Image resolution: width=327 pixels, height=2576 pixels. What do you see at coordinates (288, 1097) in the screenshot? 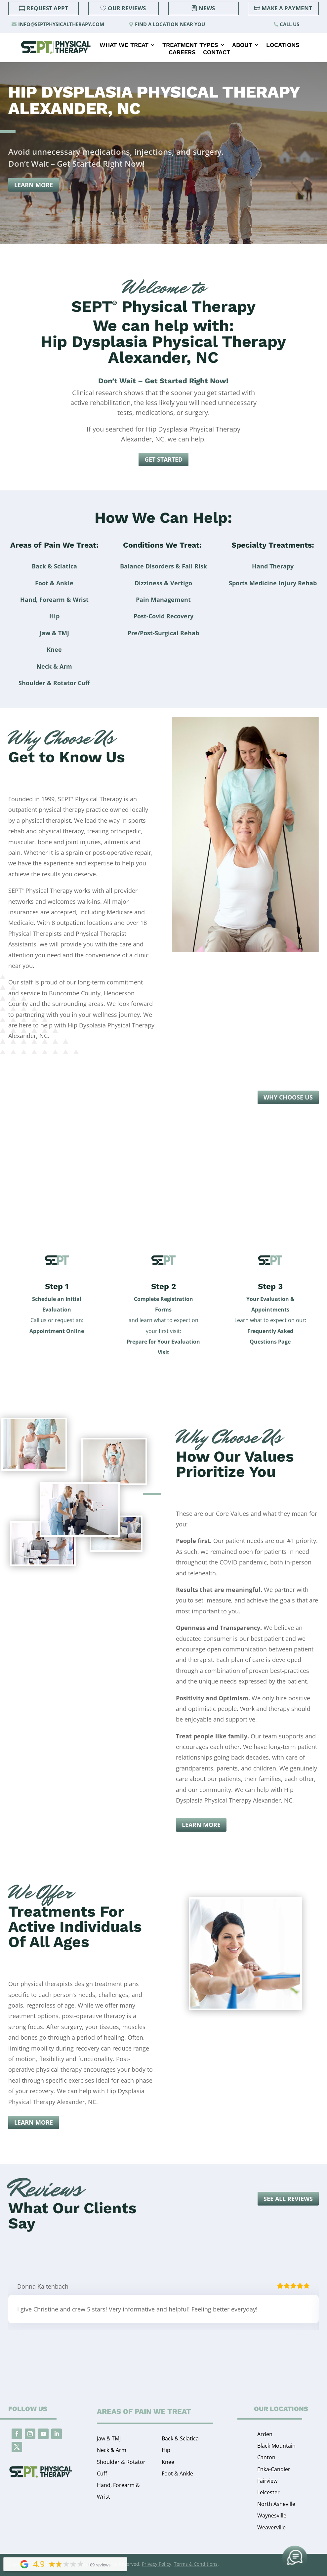
I see `Why Choose Us` at bounding box center [288, 1097].